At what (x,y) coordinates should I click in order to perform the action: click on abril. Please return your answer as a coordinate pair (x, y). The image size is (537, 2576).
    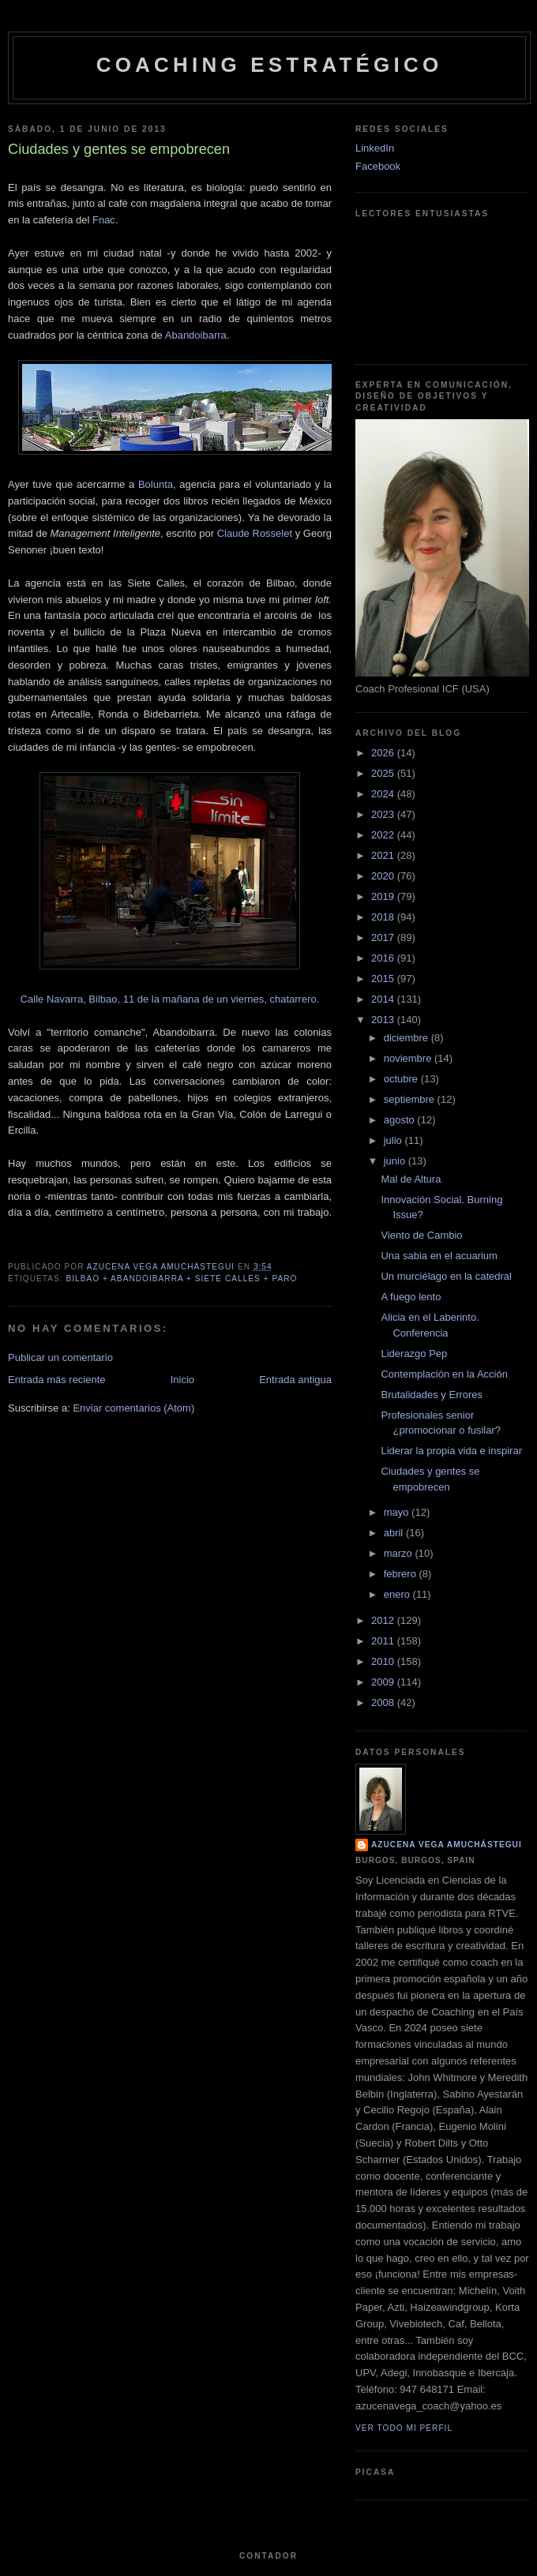
    Looking at the image, I should click on (395, 1533).